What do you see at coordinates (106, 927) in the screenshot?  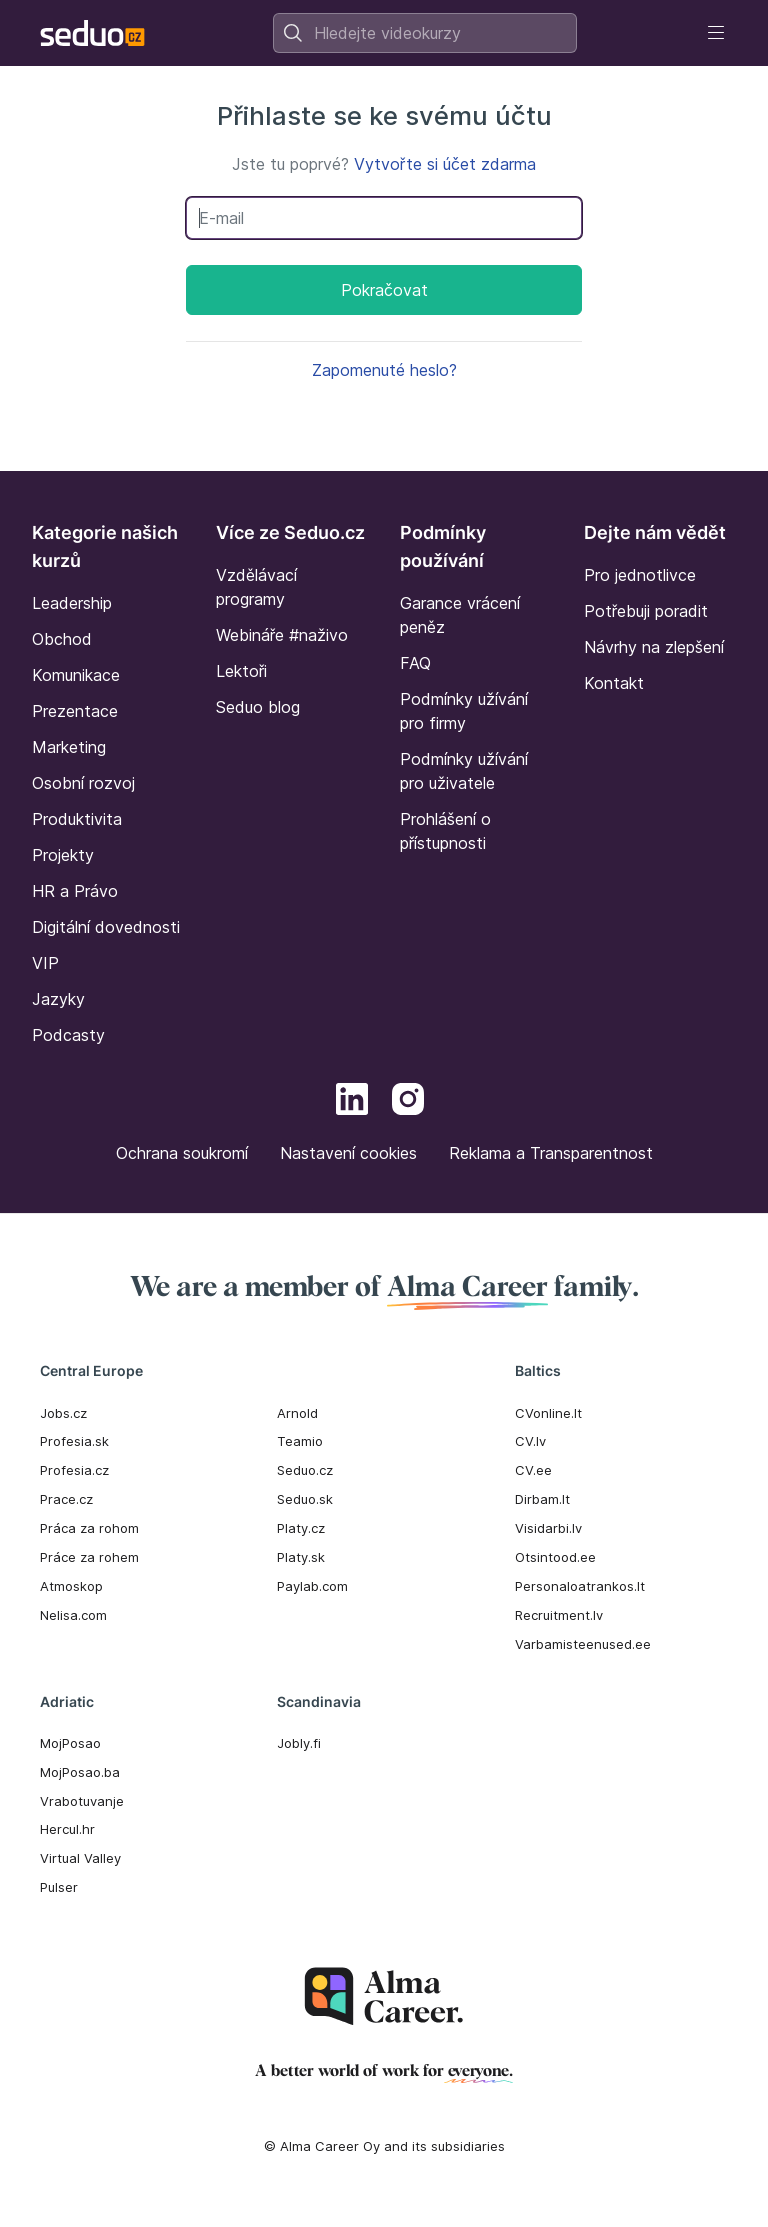 I see `Digitální dovednosti` at bounding box center [106, 927].